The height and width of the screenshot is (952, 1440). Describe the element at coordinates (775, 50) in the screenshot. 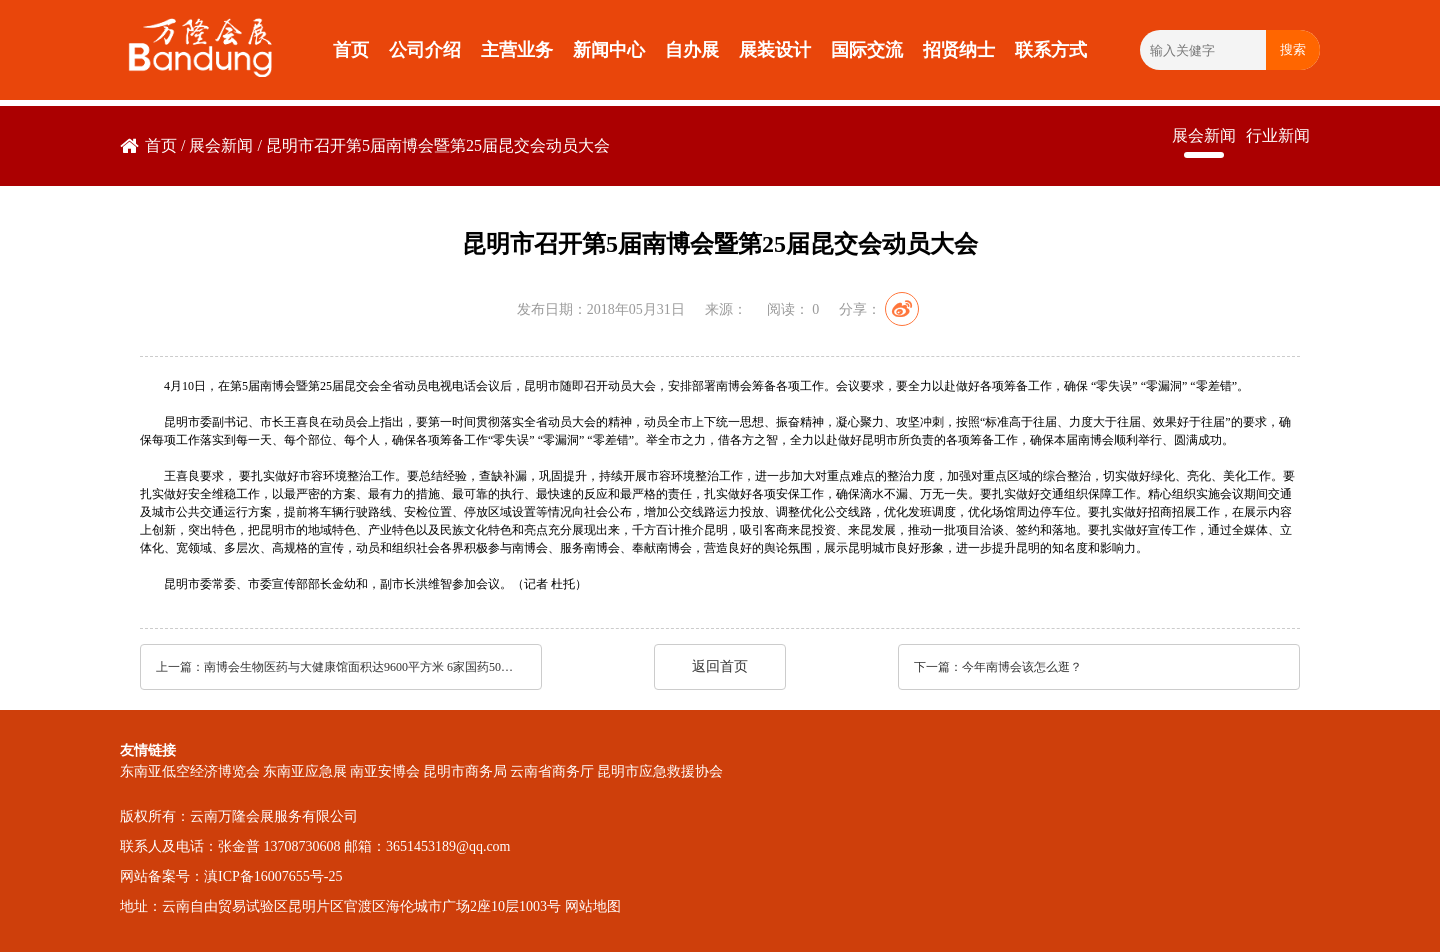

I see `展装设计` at that location.